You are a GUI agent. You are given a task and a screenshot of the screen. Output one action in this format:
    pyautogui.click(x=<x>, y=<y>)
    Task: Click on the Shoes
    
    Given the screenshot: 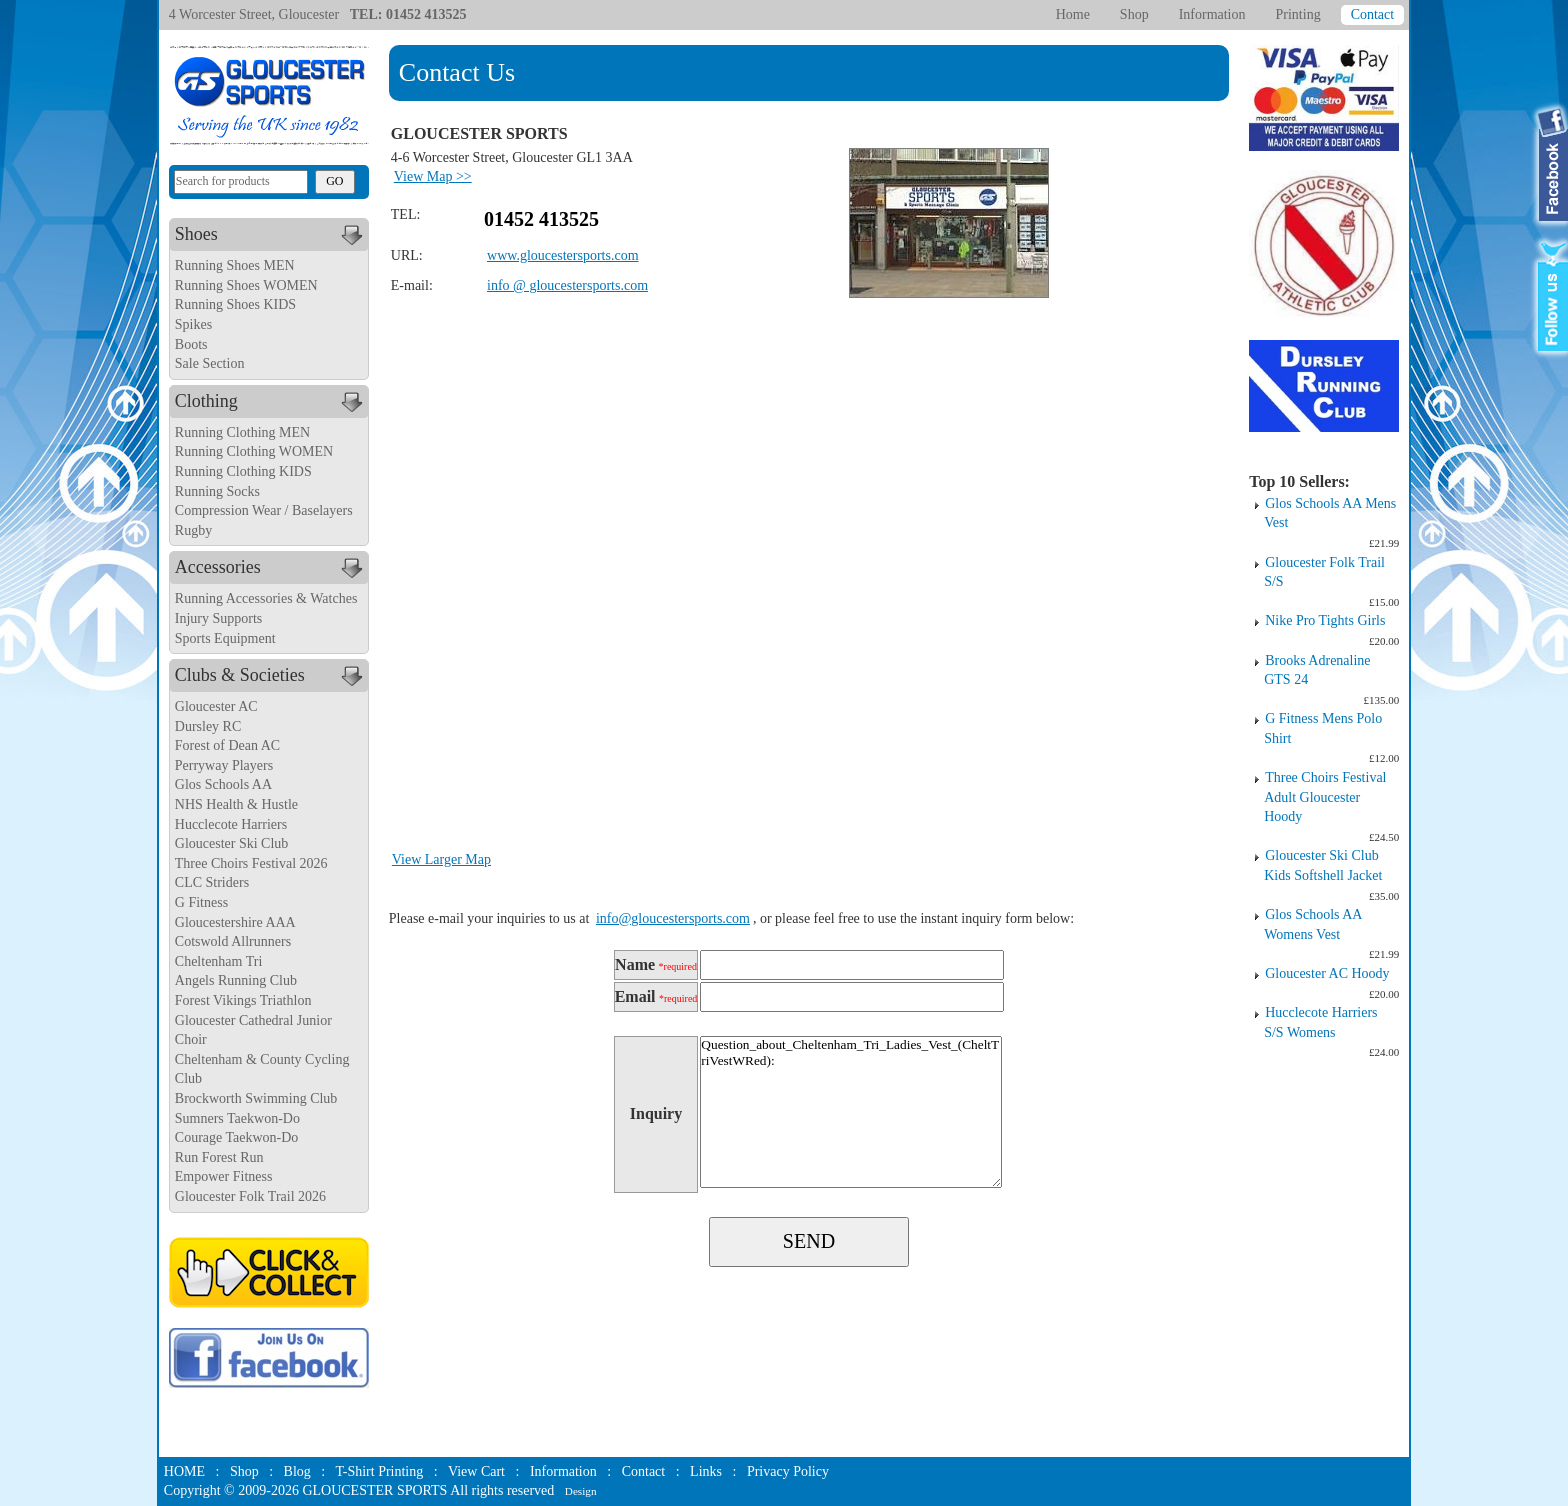 What is the action you would take?
    pyautogui.click(x=271, y=235)
    